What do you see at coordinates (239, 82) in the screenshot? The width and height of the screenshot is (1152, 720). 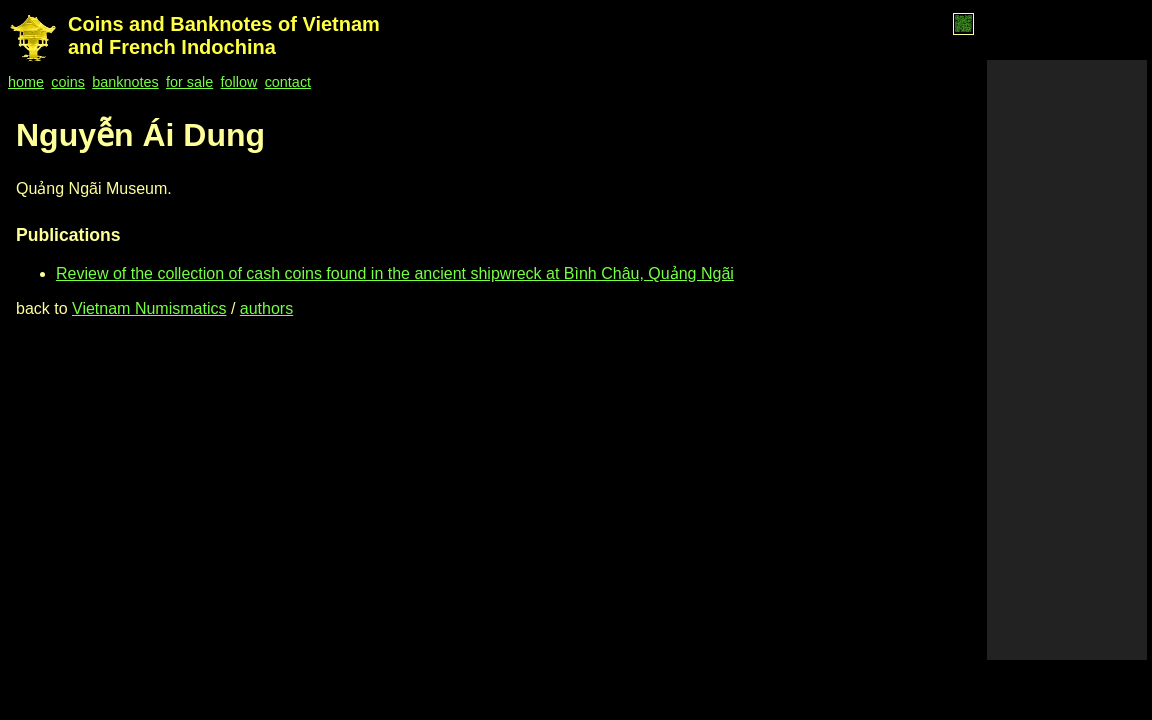 I see `follow` at bounding box center [239, 82].